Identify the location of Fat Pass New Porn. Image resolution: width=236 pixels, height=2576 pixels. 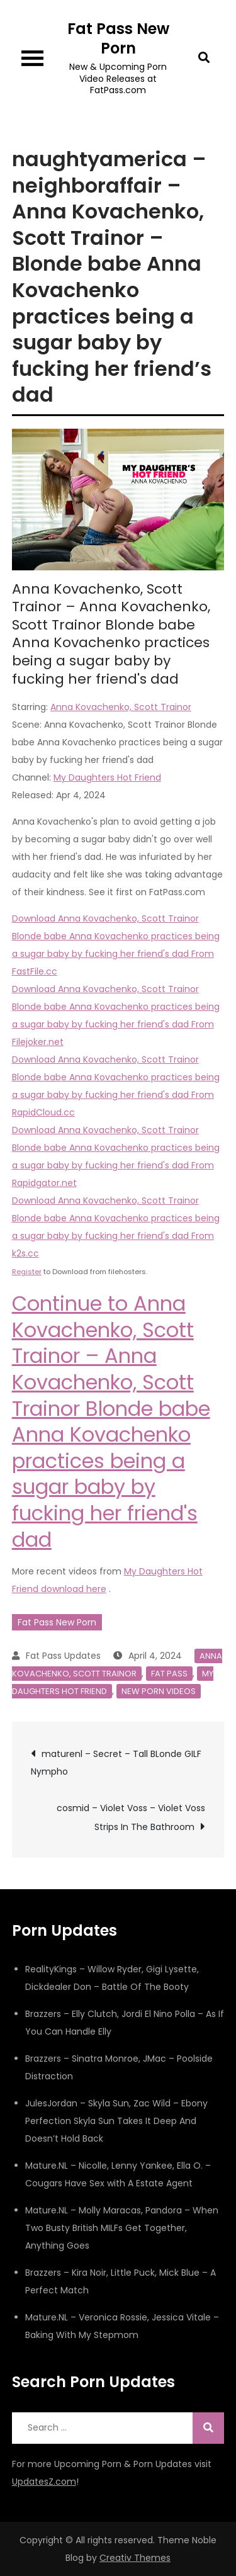
(118, 38).